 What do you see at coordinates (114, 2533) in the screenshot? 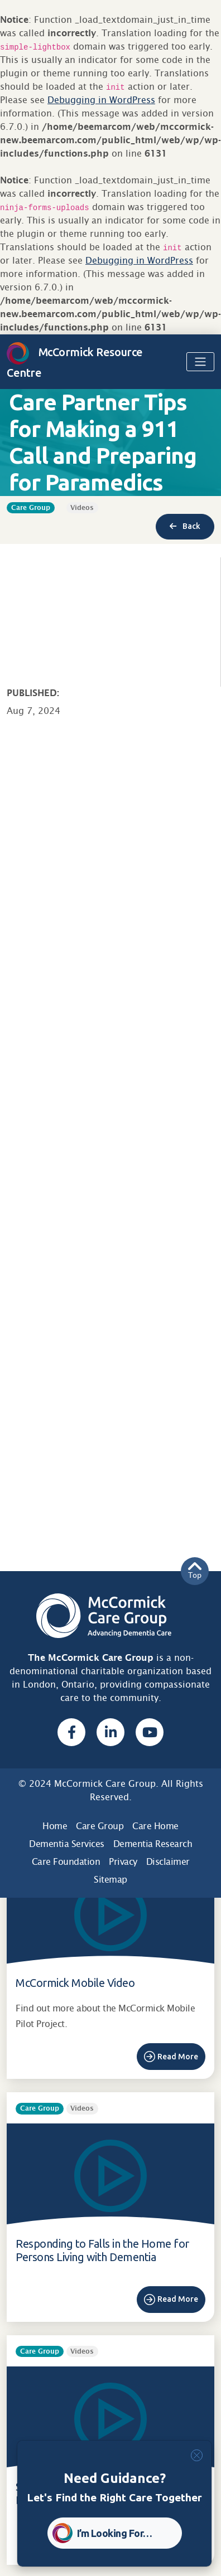
I see `I’m Looking For… [button]` at bounding box center [114, 2533].